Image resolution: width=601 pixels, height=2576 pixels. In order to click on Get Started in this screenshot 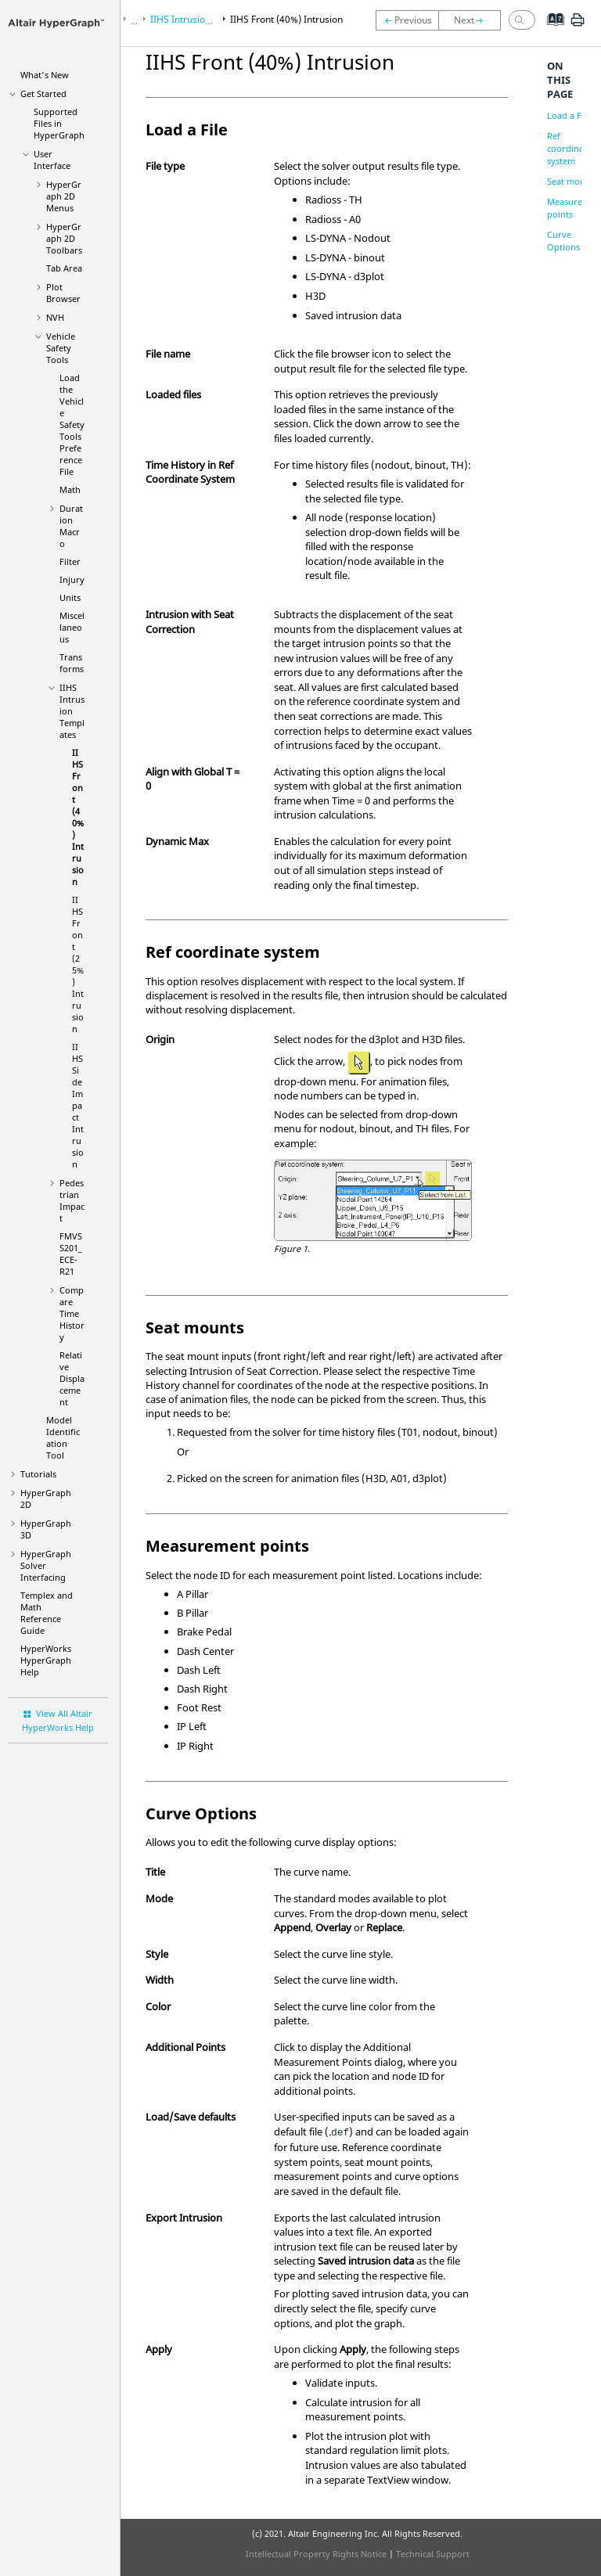, I will do `click(43, 93)`.